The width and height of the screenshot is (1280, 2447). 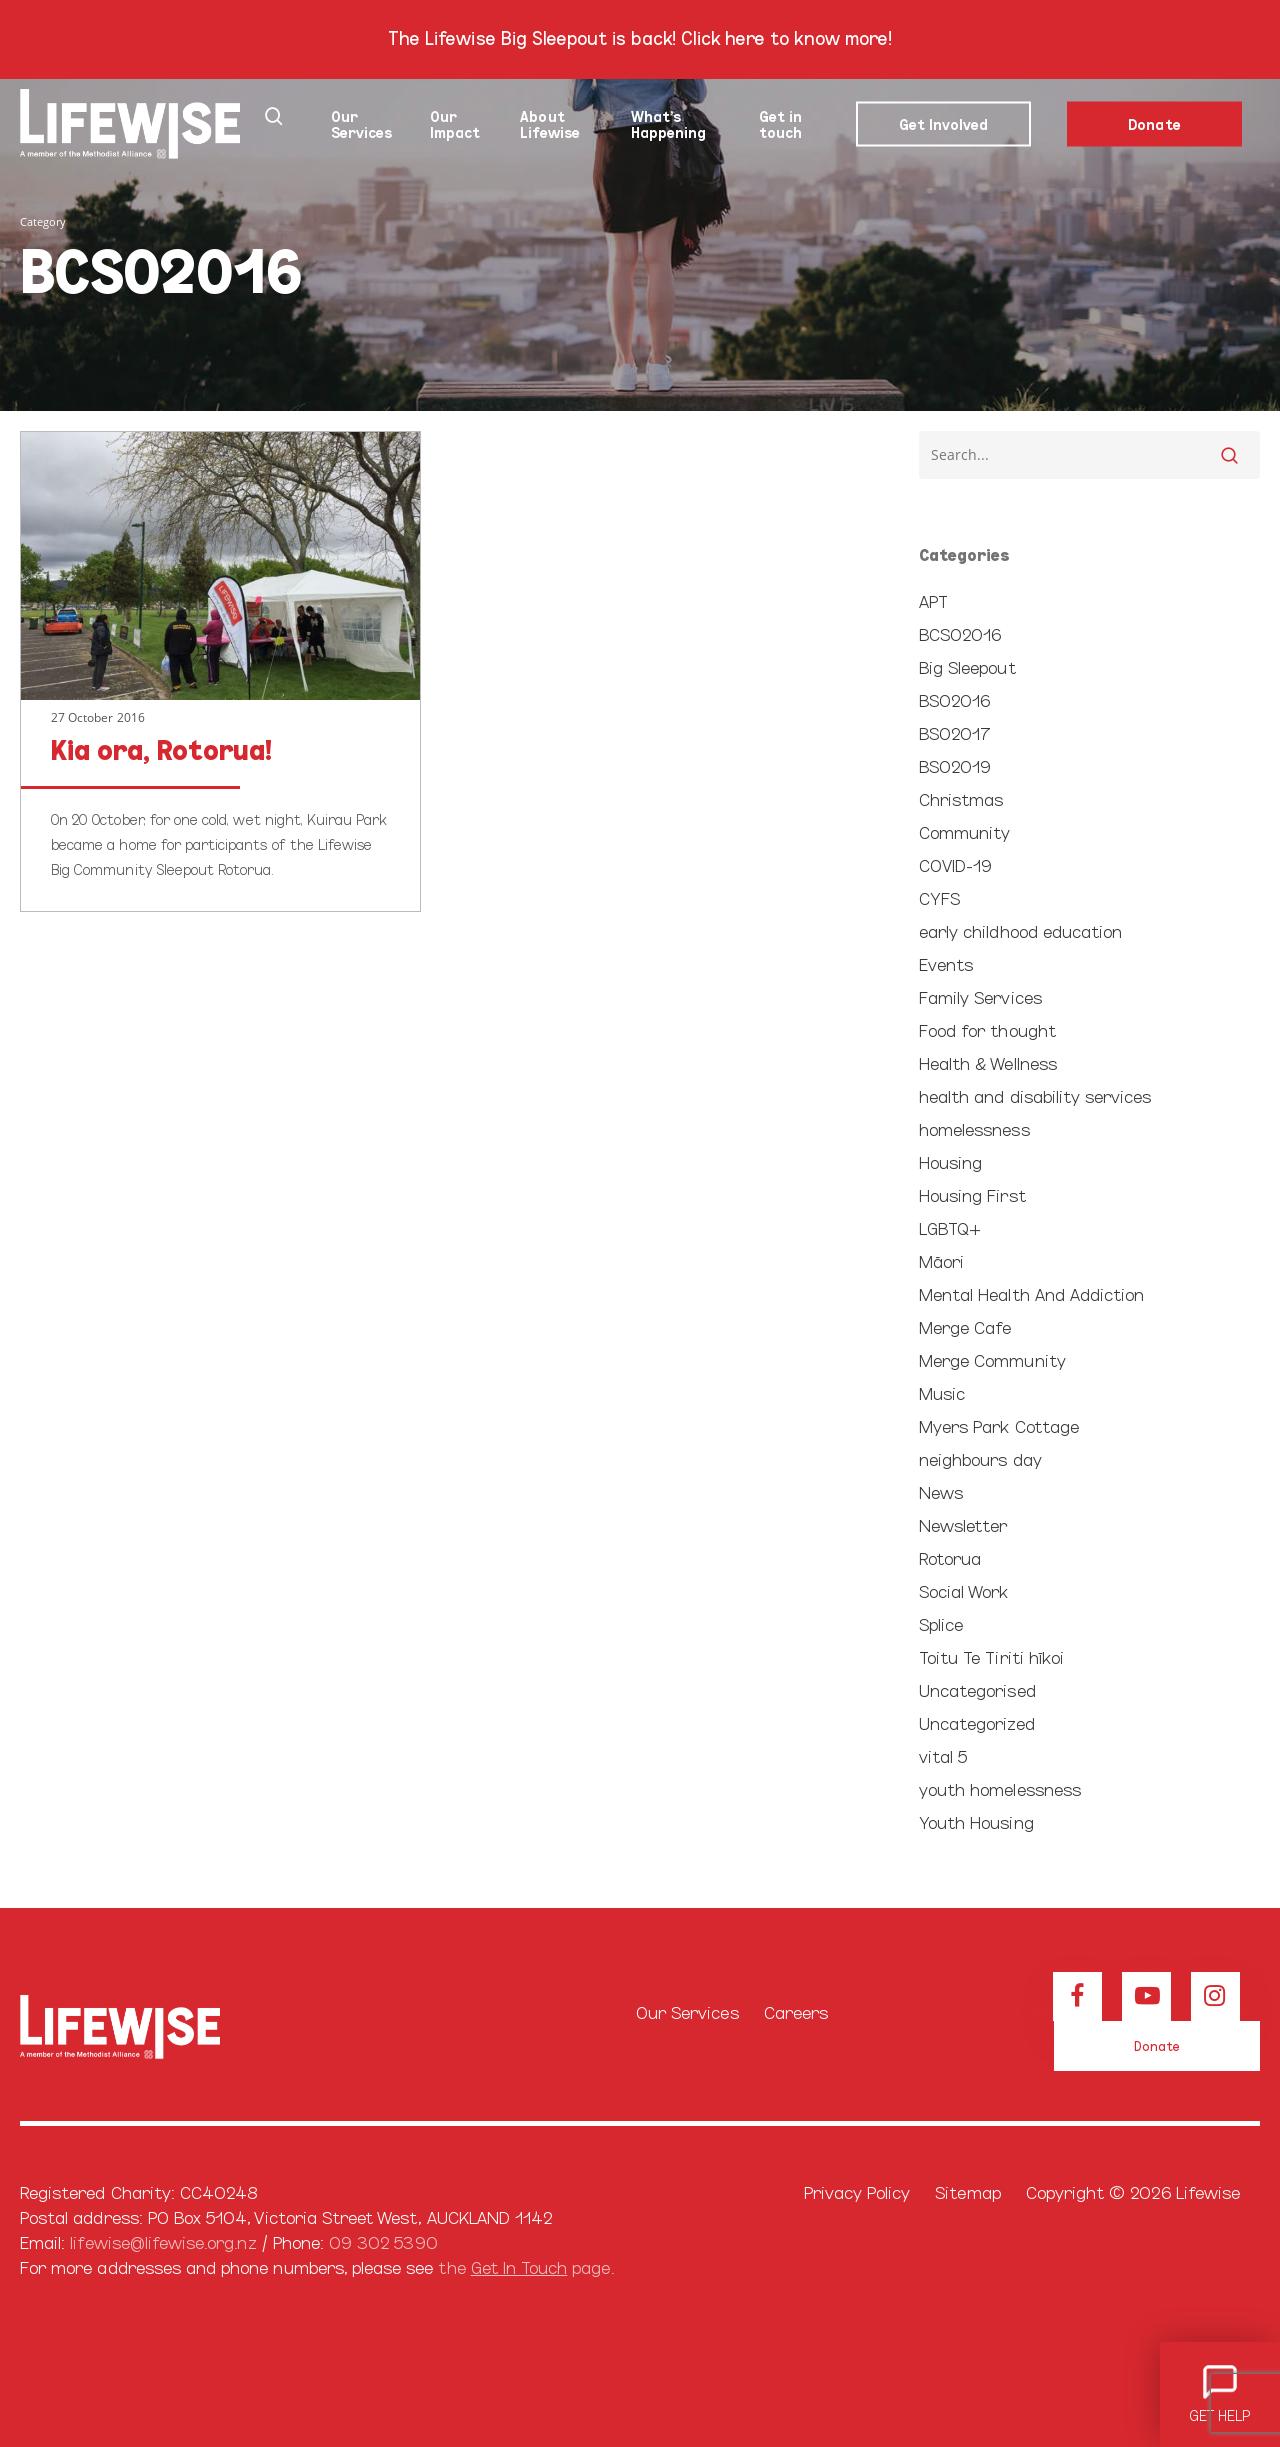 I want to click on early childhood education, so click(x=1020, y=930).